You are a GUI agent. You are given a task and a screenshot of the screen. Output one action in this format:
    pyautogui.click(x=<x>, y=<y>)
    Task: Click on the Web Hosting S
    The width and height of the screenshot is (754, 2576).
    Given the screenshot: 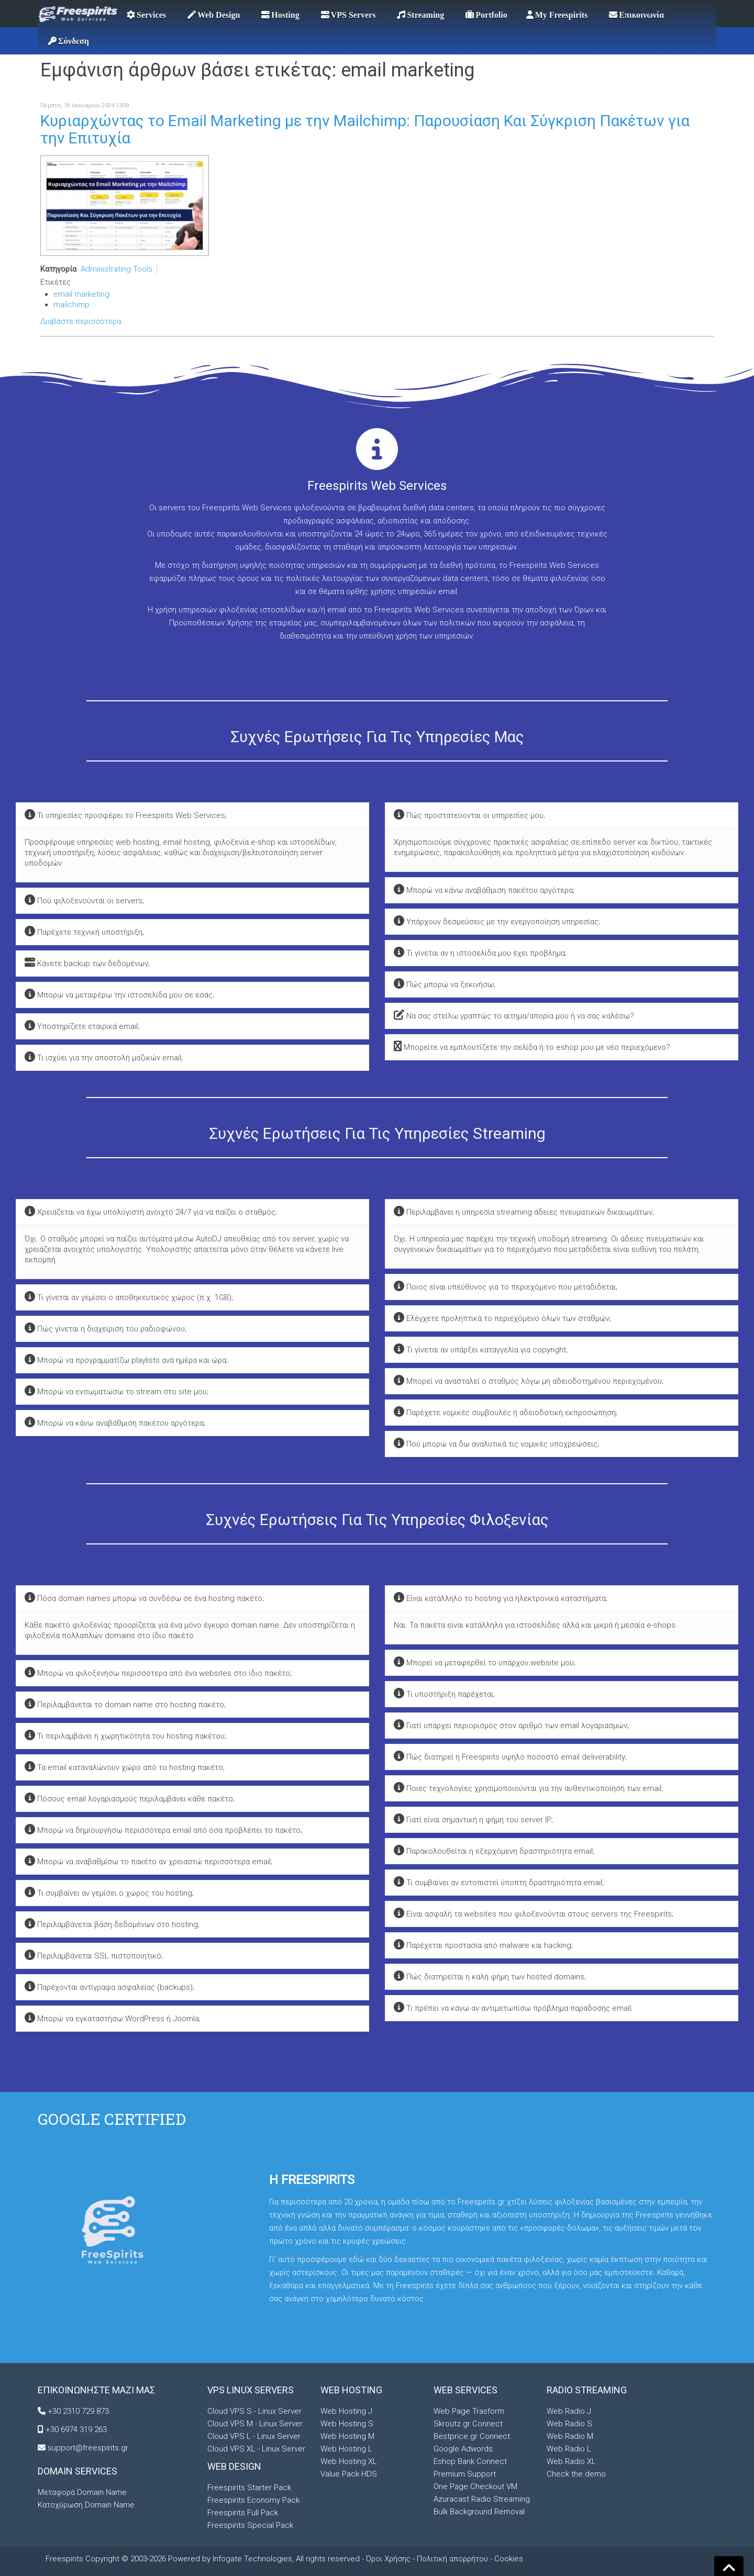 What is the action you would take?
    pyautogui.click(x=346, y=2423)
    